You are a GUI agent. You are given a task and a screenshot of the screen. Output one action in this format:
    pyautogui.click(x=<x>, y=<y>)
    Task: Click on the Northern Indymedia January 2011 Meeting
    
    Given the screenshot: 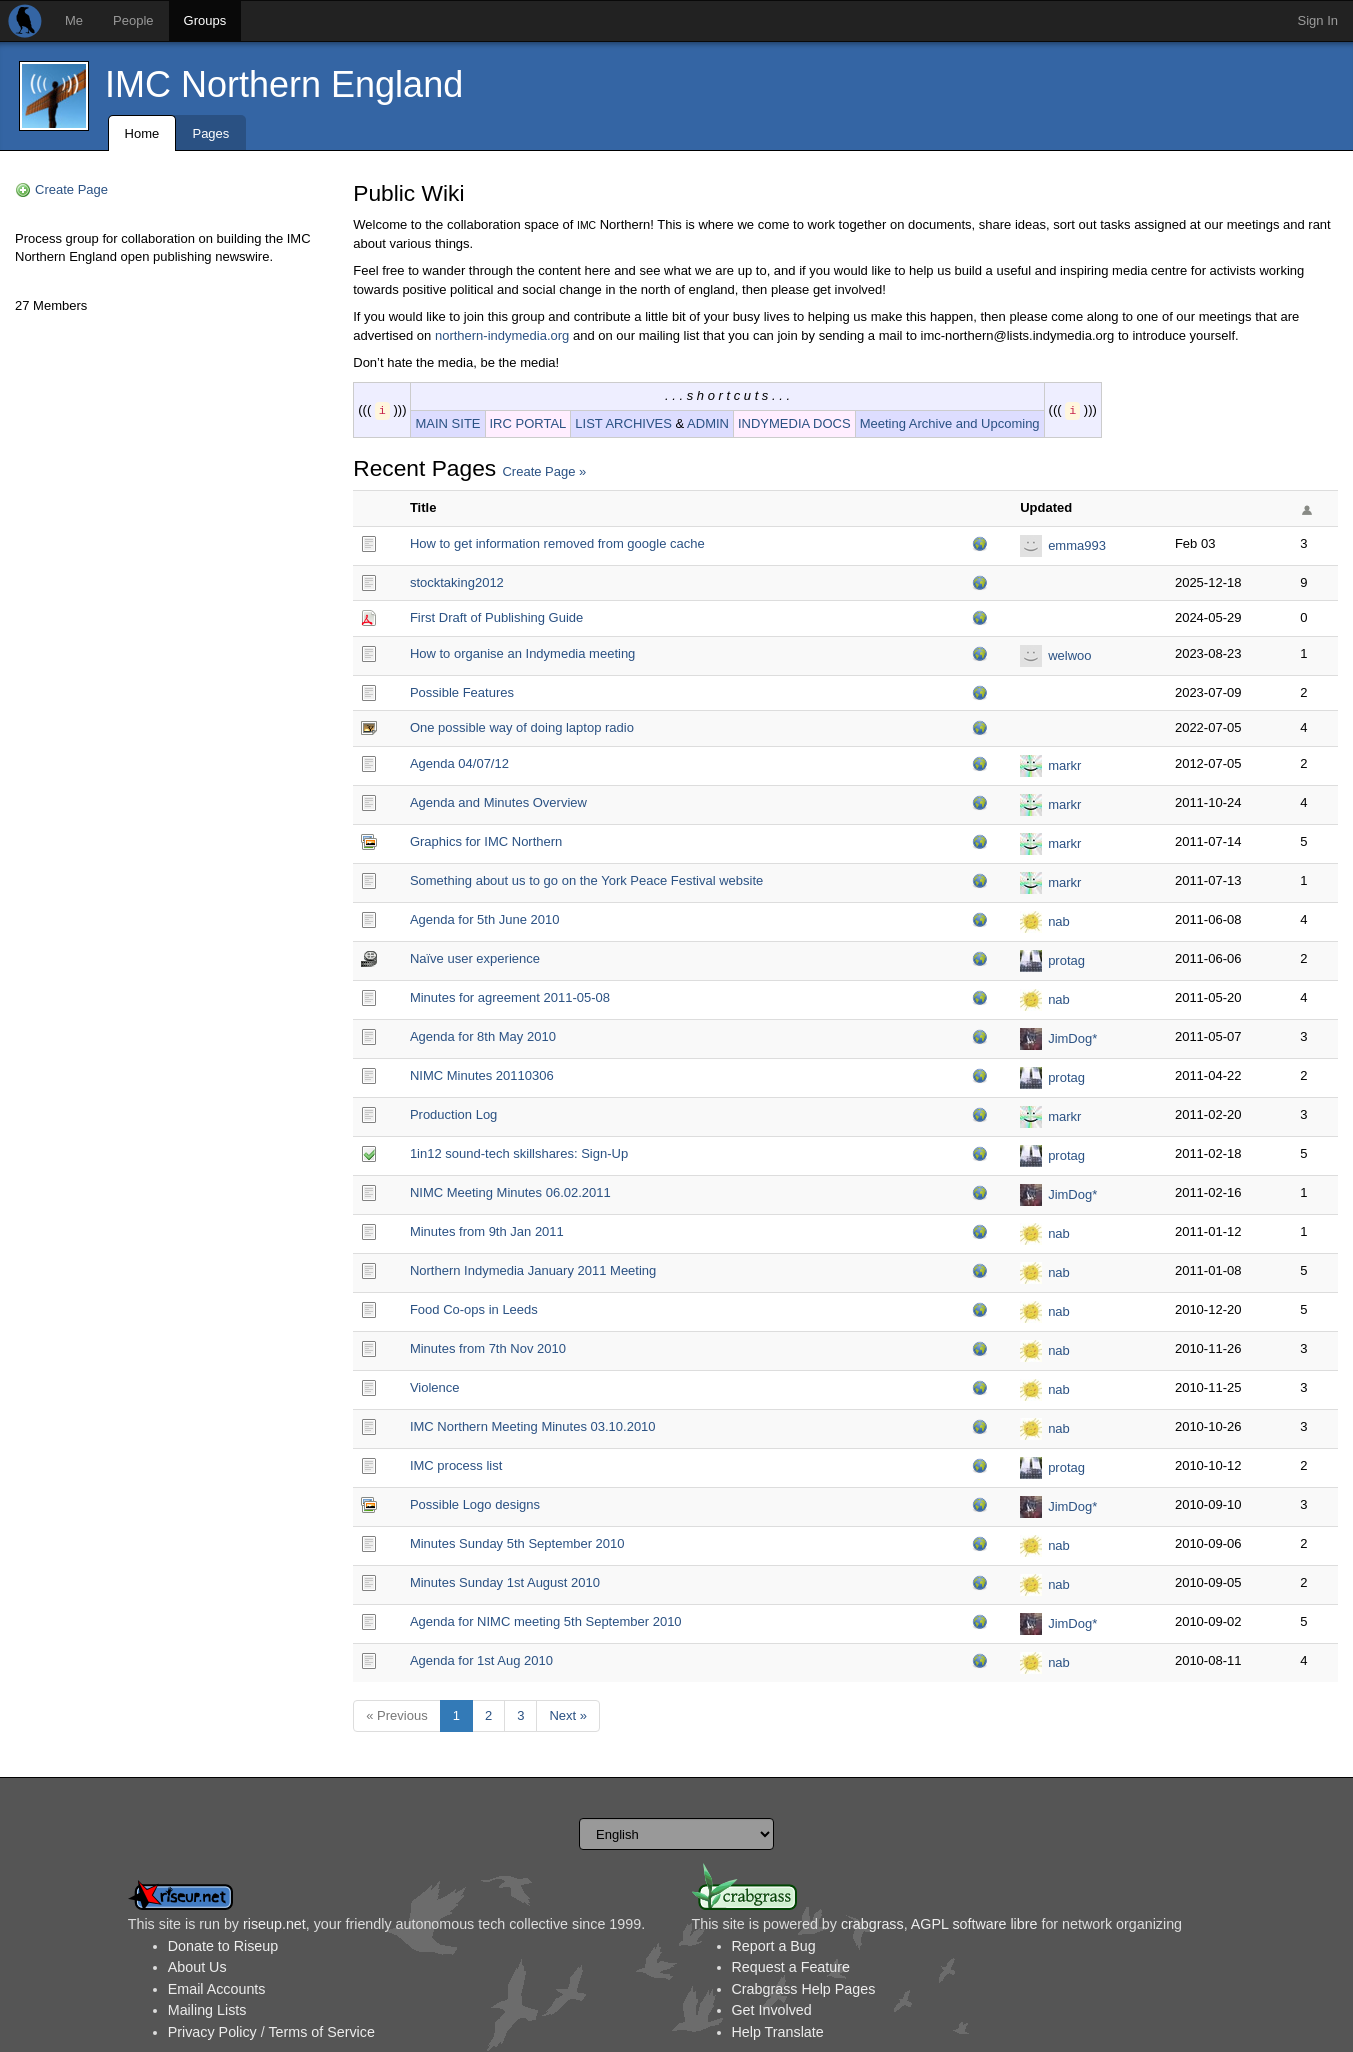 What is the action you would take?
    pyautogui.click(x=533, y=1270)
    